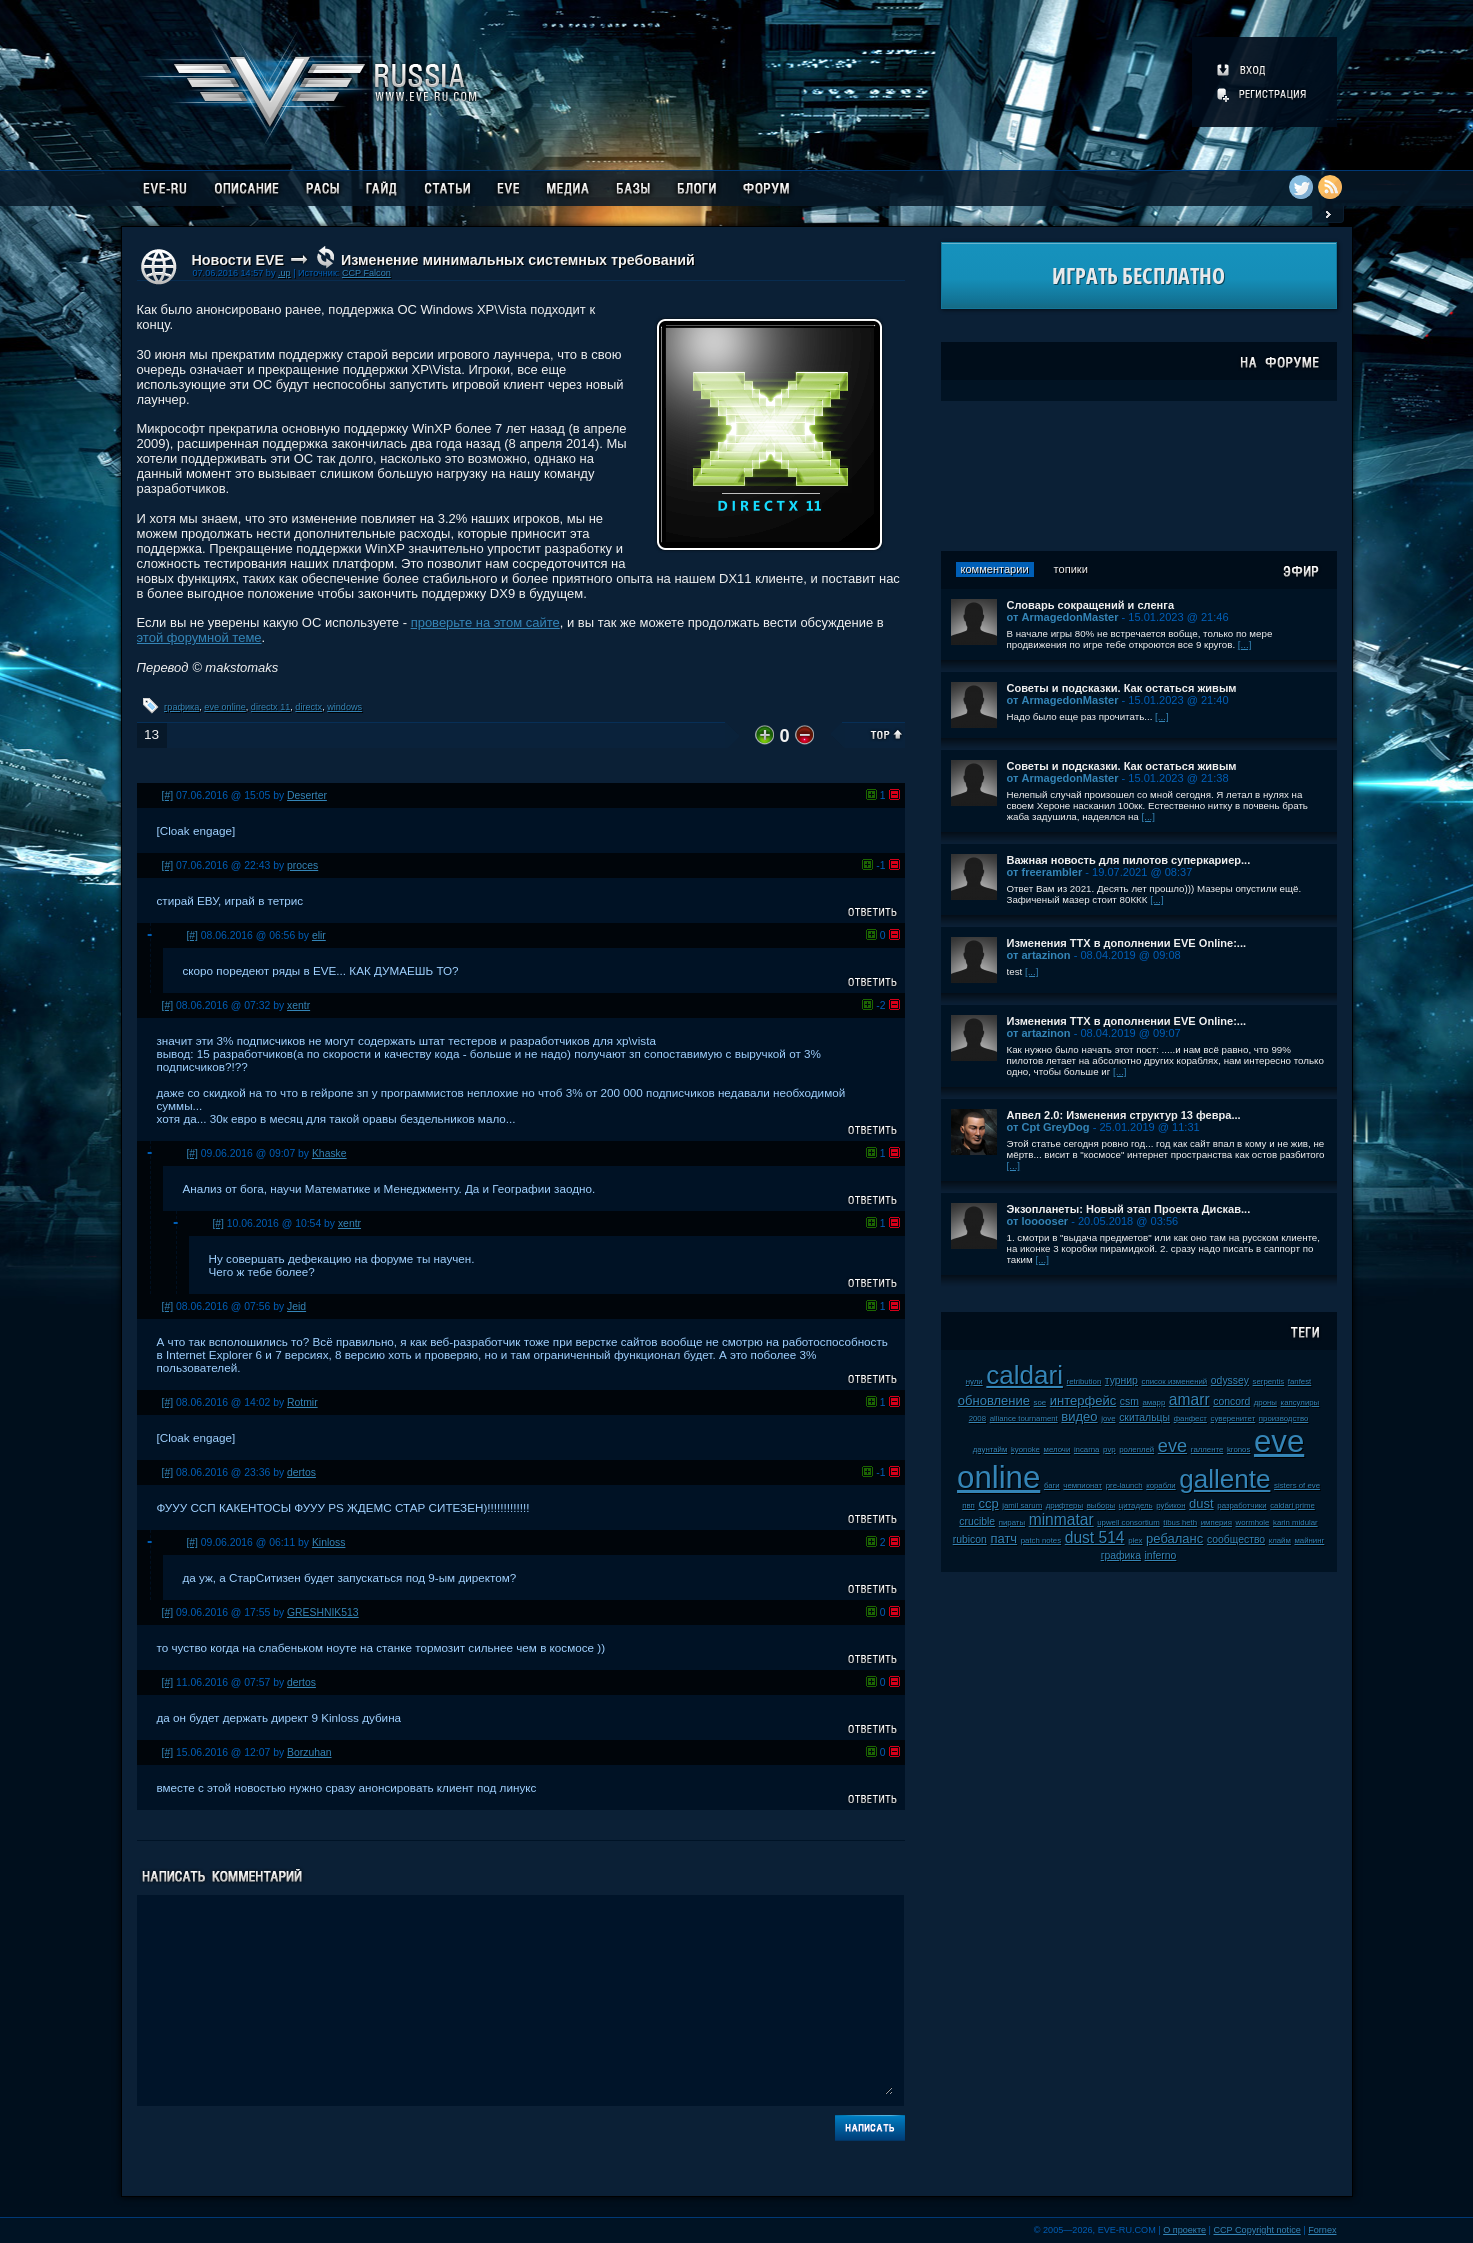  Describe the element at coordinates (1189, 1399) in the screenshot. I see `amarr` at that location.